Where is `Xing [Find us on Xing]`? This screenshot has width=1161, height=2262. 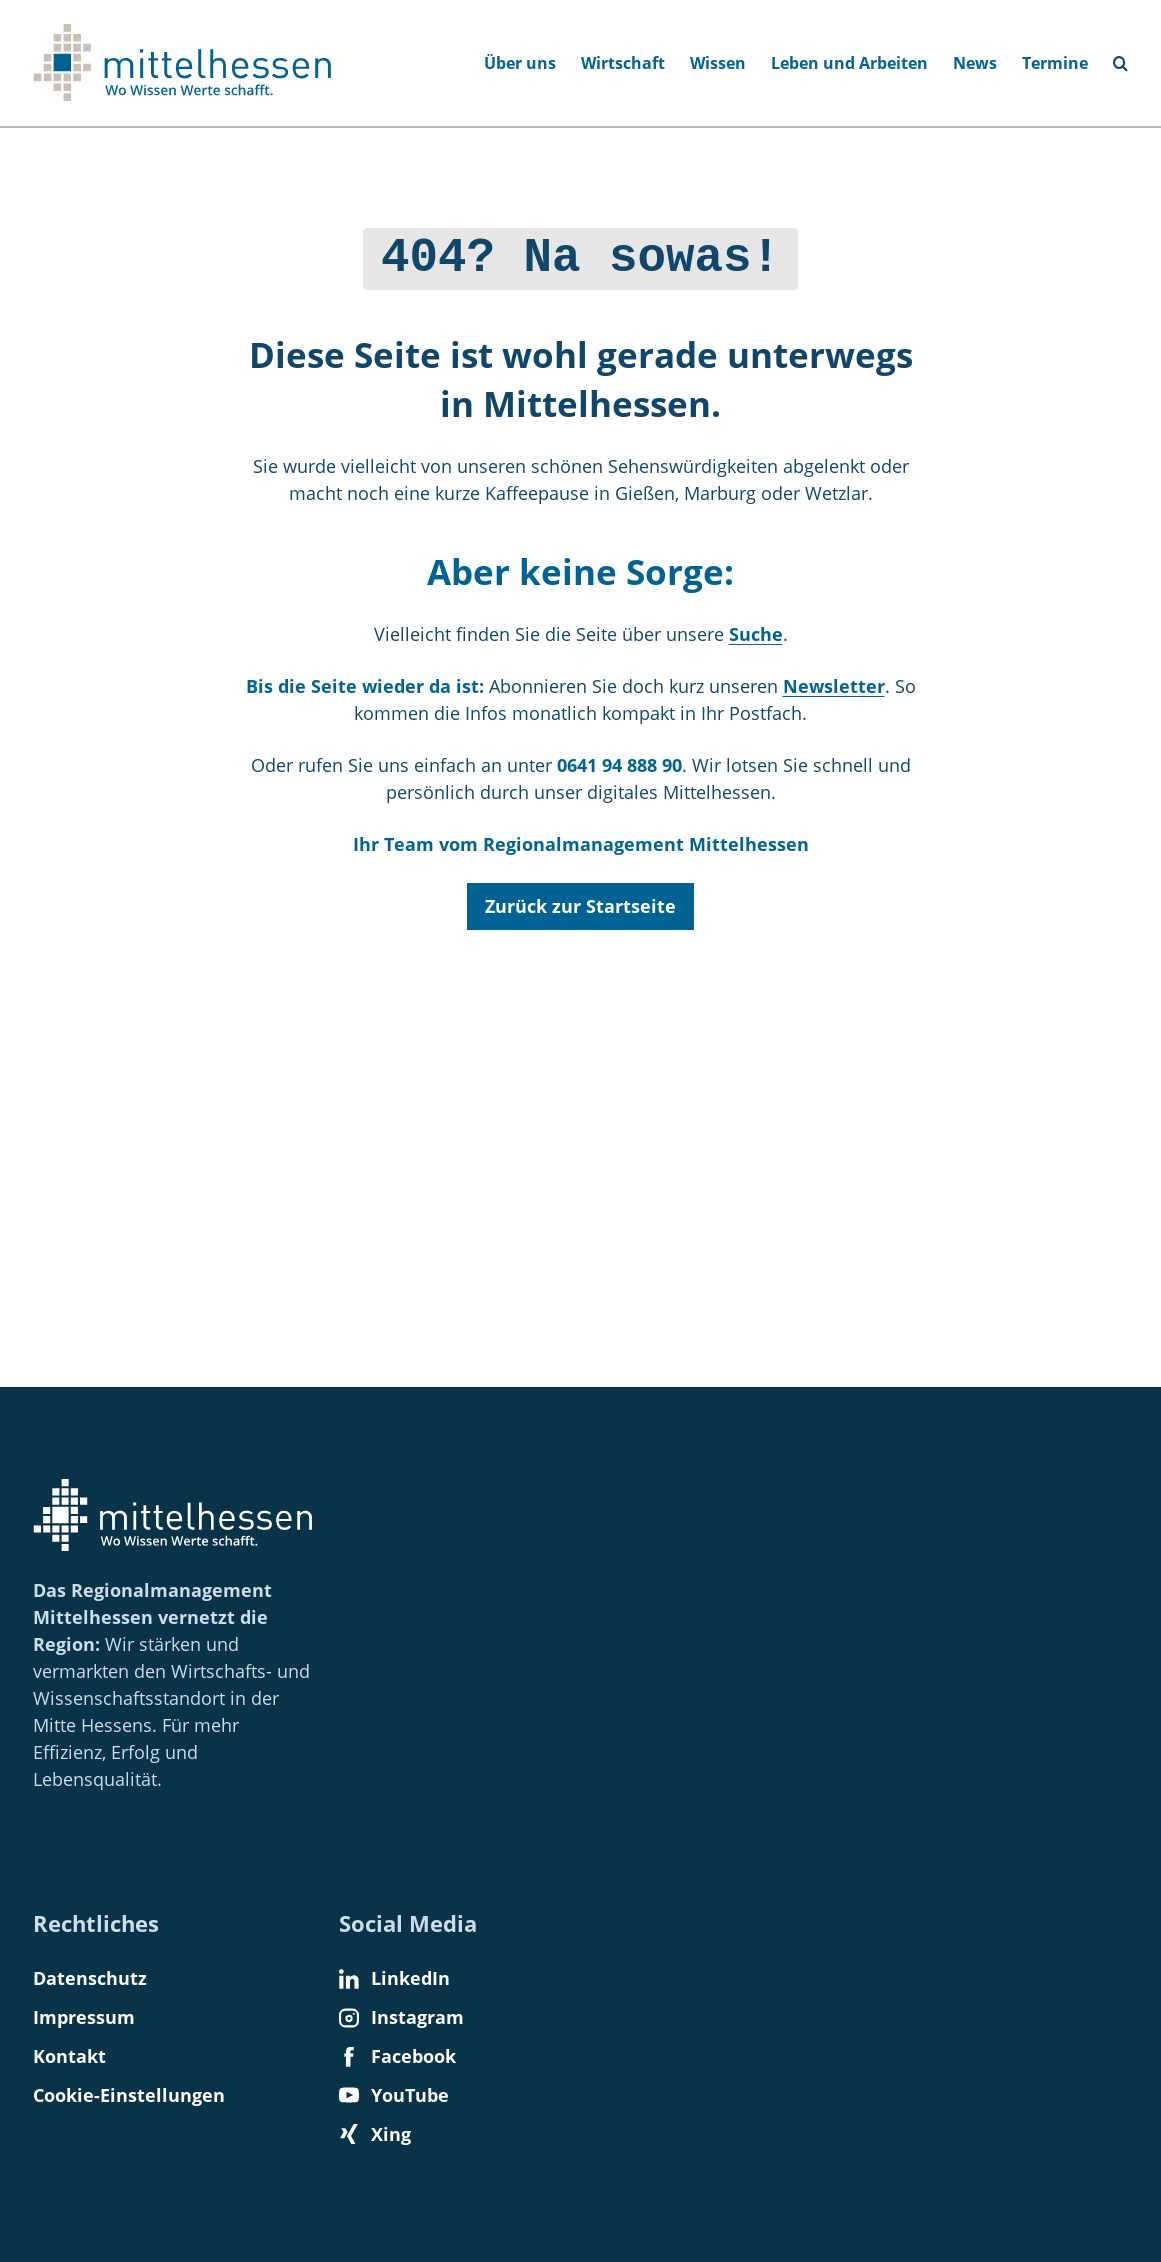
Xing [Find us on Xing] is located at coordinates (375, 2134).